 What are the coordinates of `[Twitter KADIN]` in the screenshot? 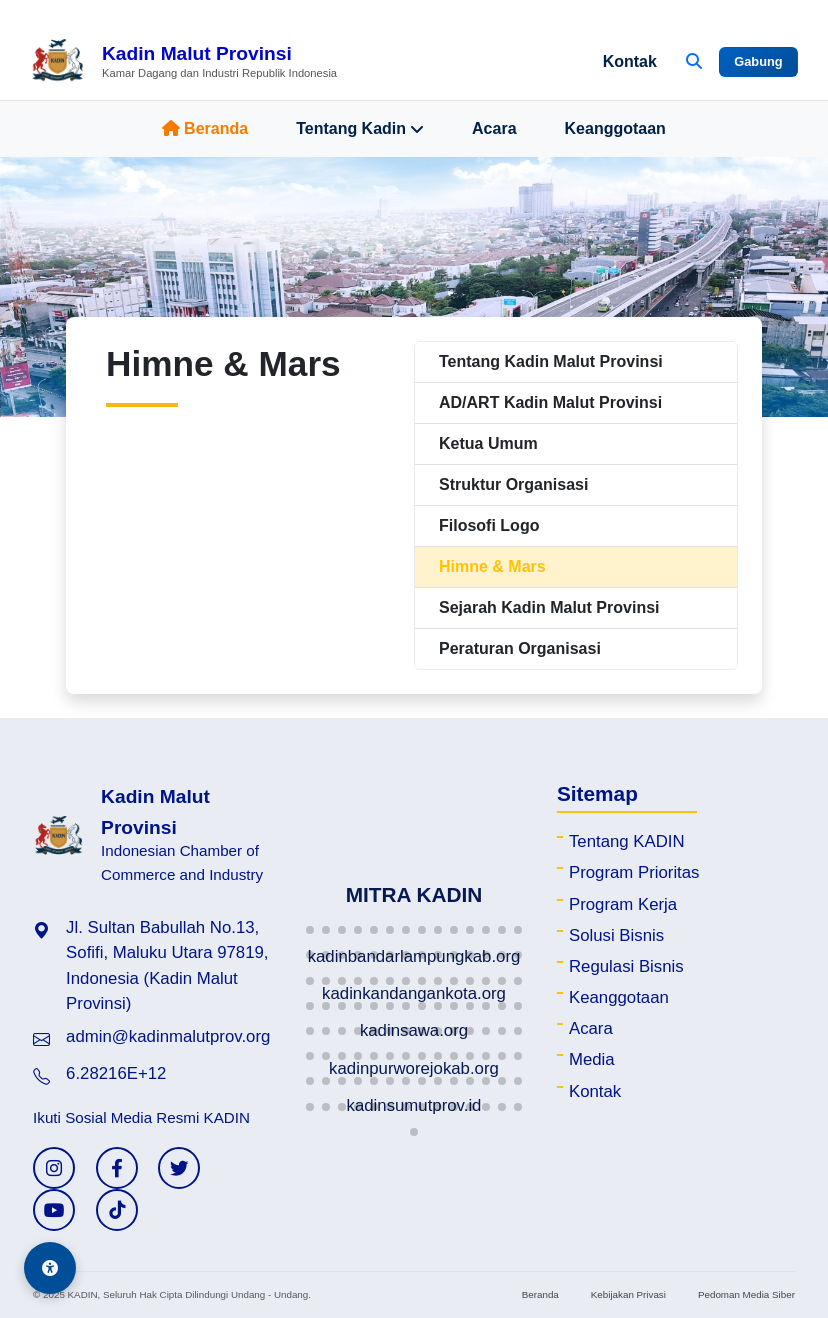 It's located at (179, 1168).